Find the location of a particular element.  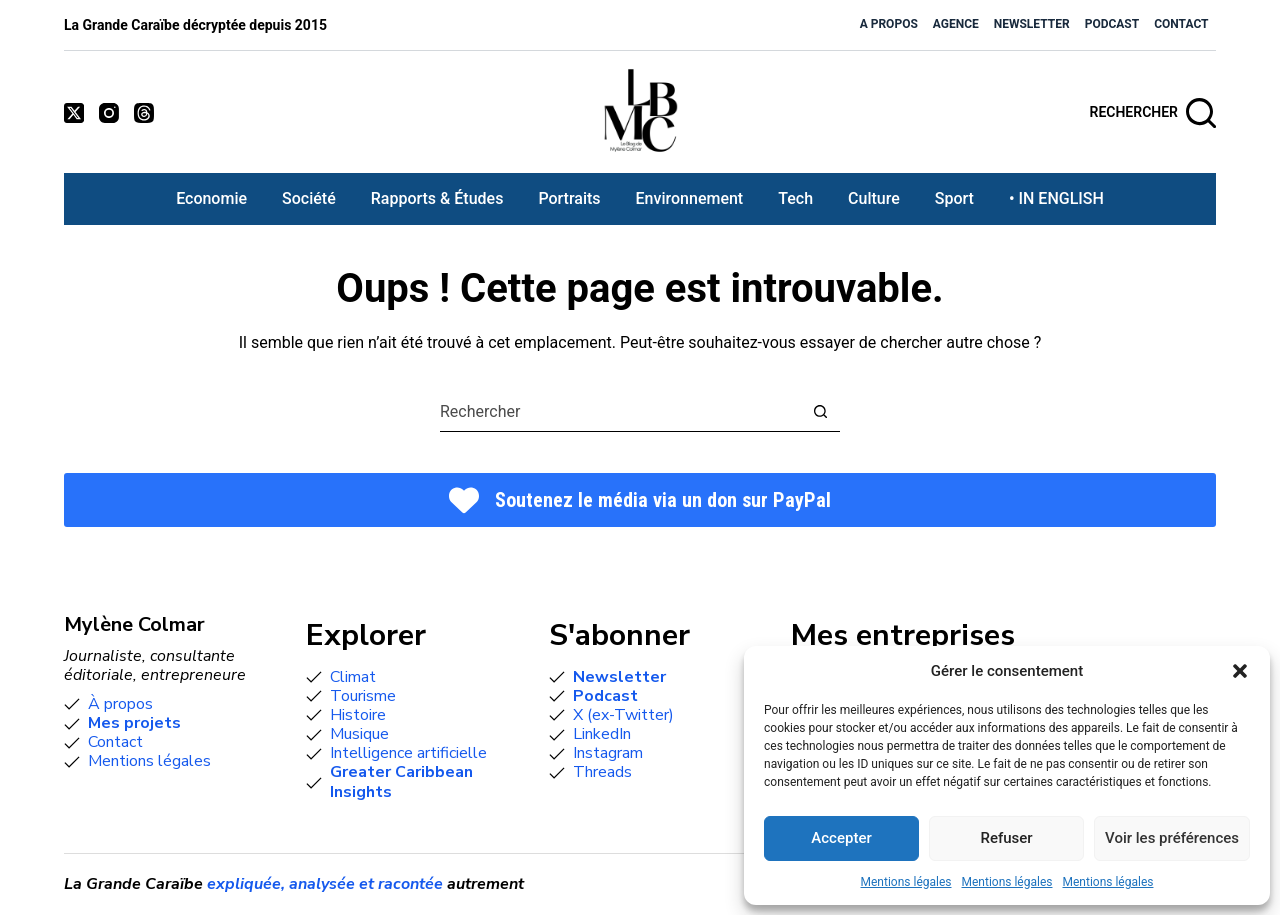

Economie is located at coordinates (211, 198).